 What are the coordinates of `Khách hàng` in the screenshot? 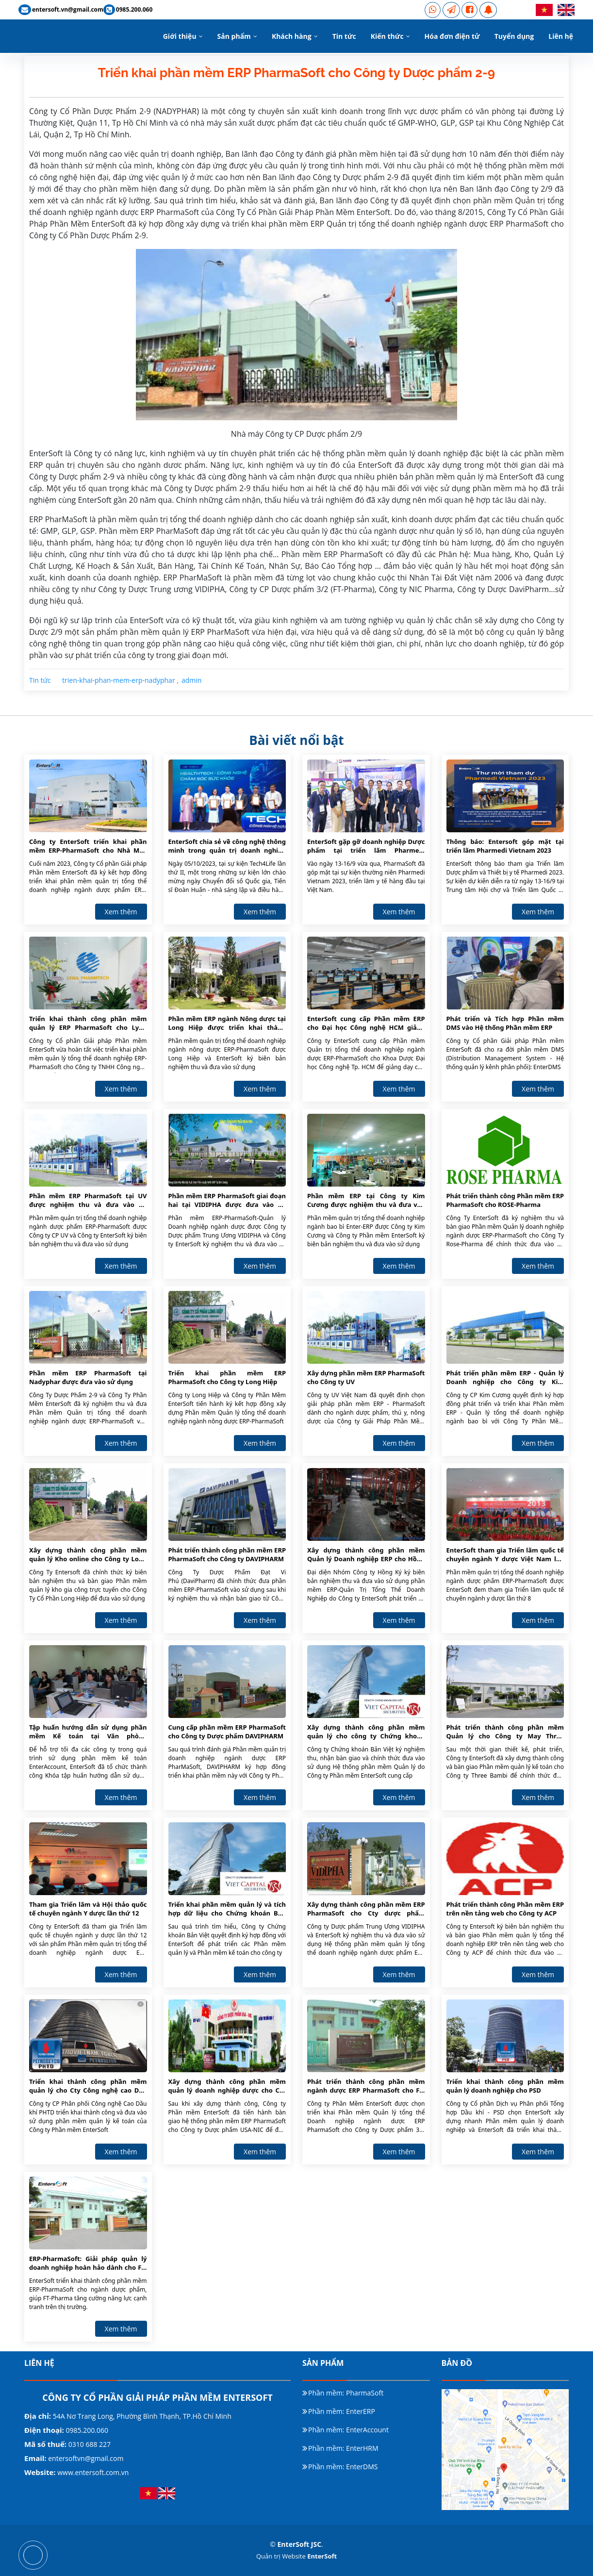 It's located at (292, 36).